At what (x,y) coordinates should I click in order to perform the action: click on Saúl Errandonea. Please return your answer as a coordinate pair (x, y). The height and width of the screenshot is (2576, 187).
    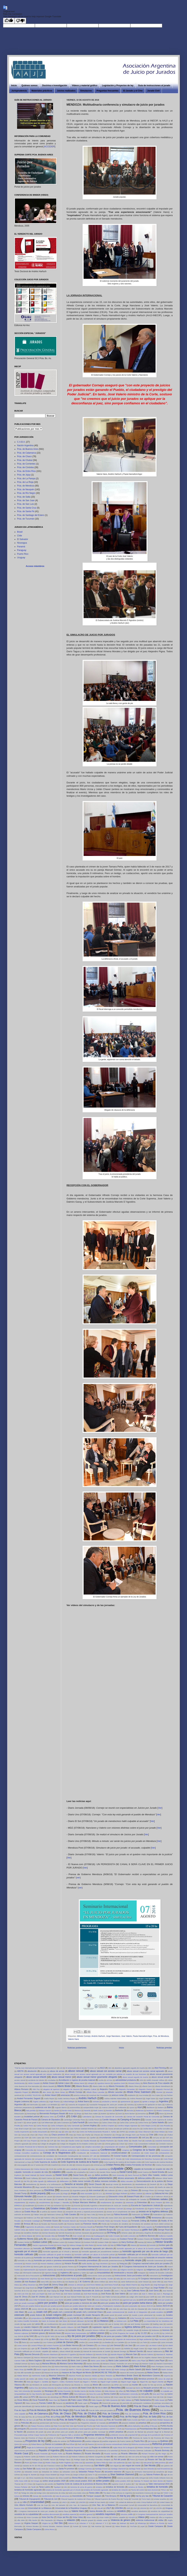
    Looking at the image, I should click on (163, 2469).